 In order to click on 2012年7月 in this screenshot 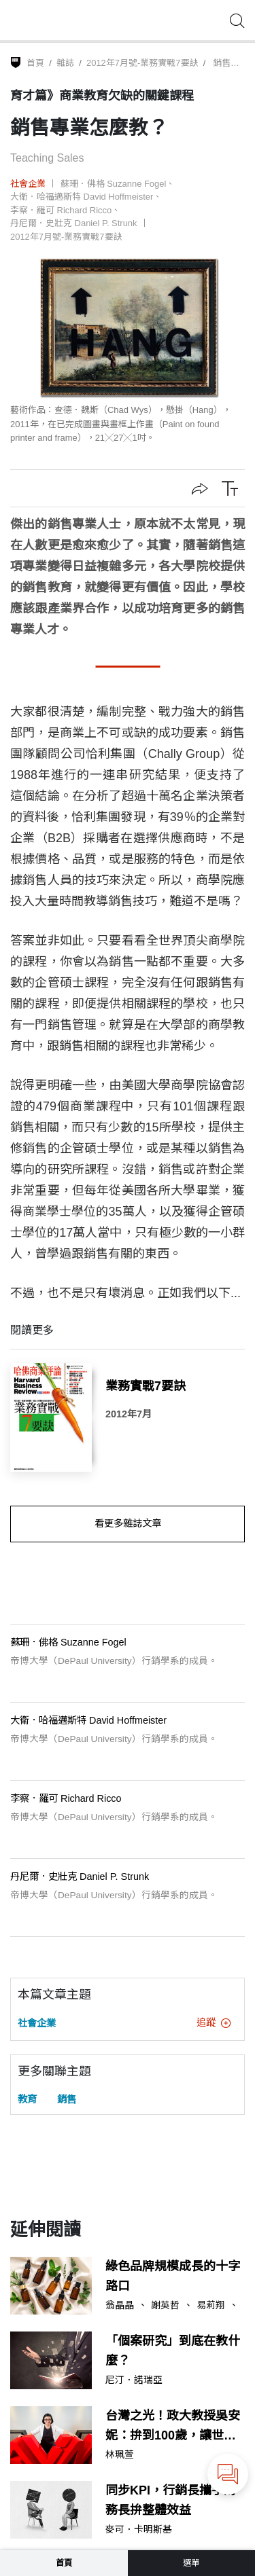, I will do `click(128, 1414)`.